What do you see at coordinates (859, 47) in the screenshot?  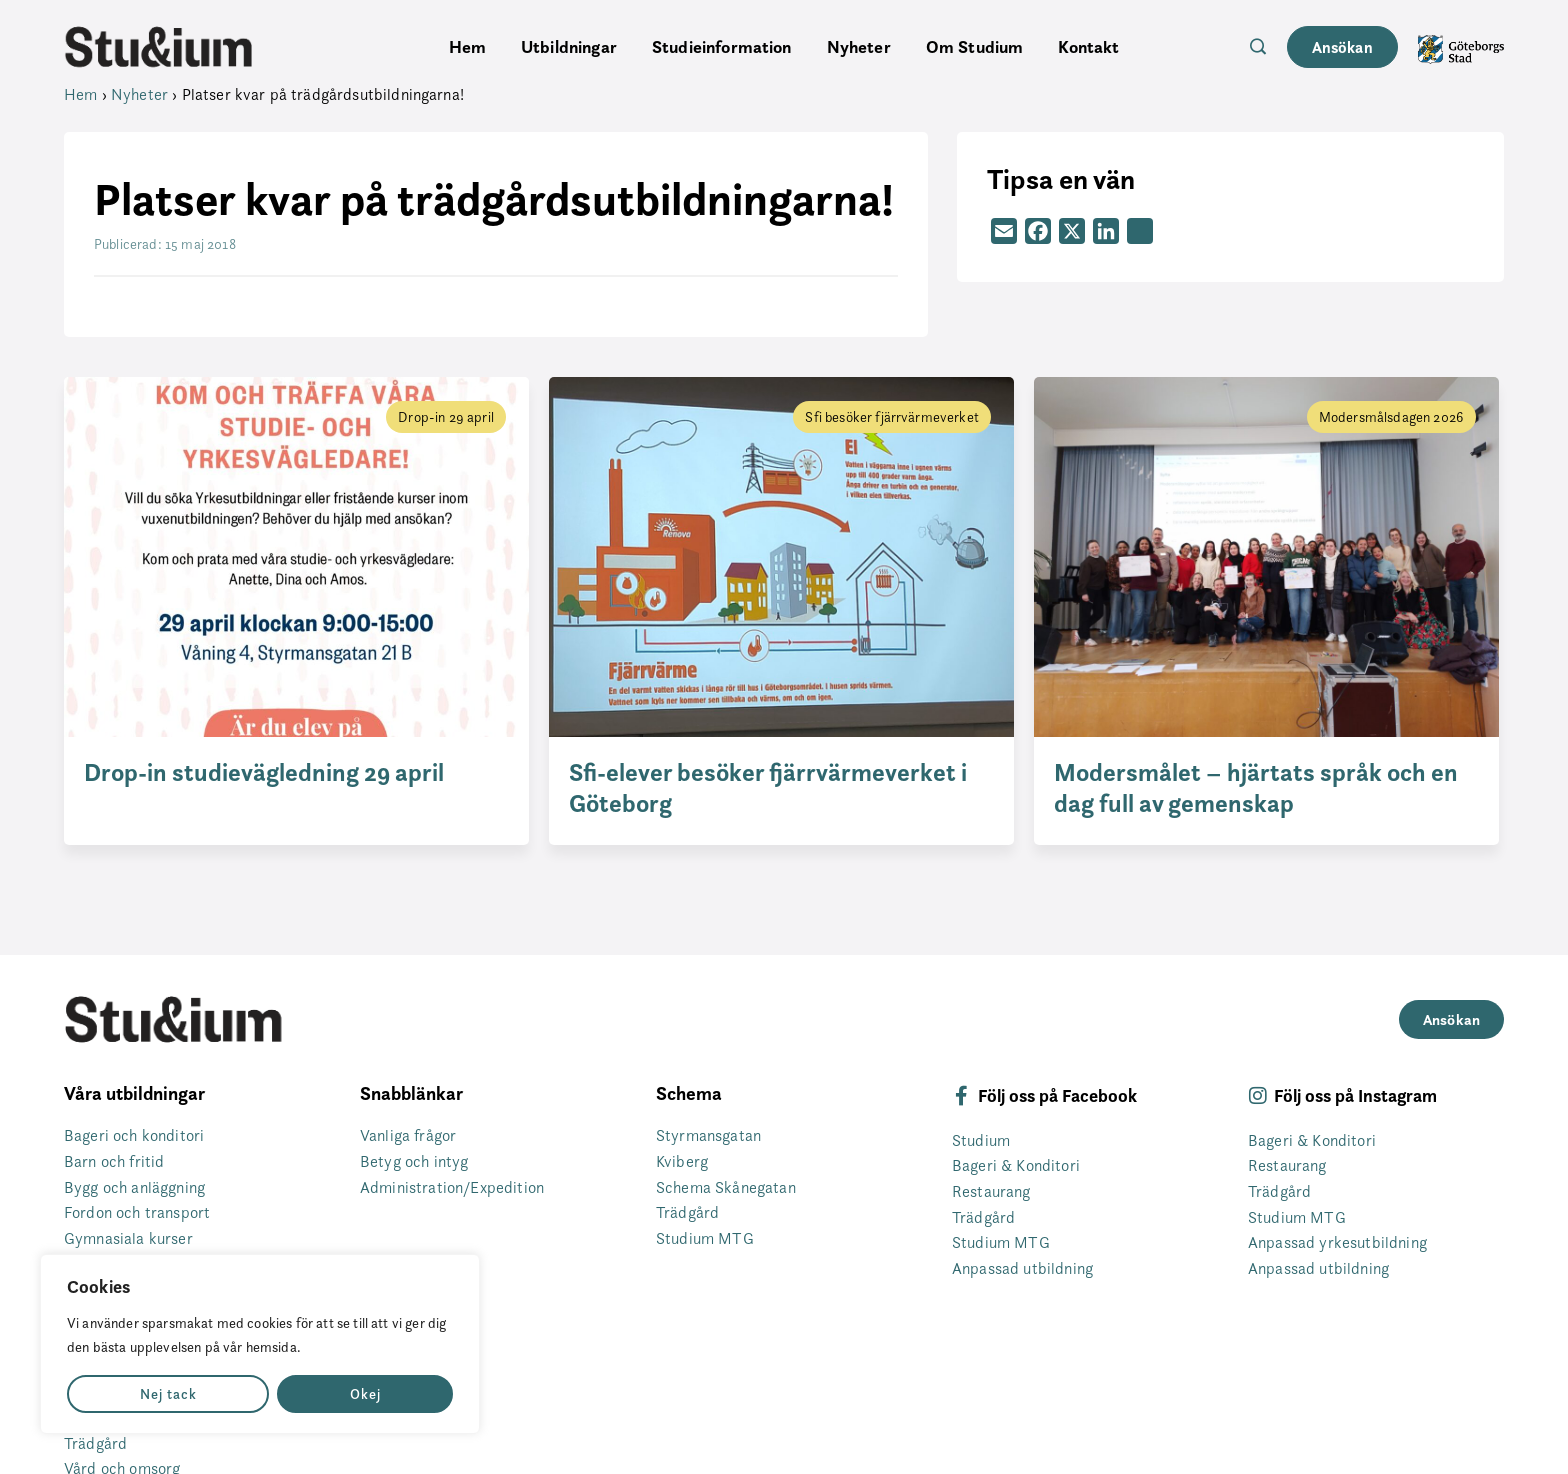 I see `Nyheter` at bounding box center [859, 47].